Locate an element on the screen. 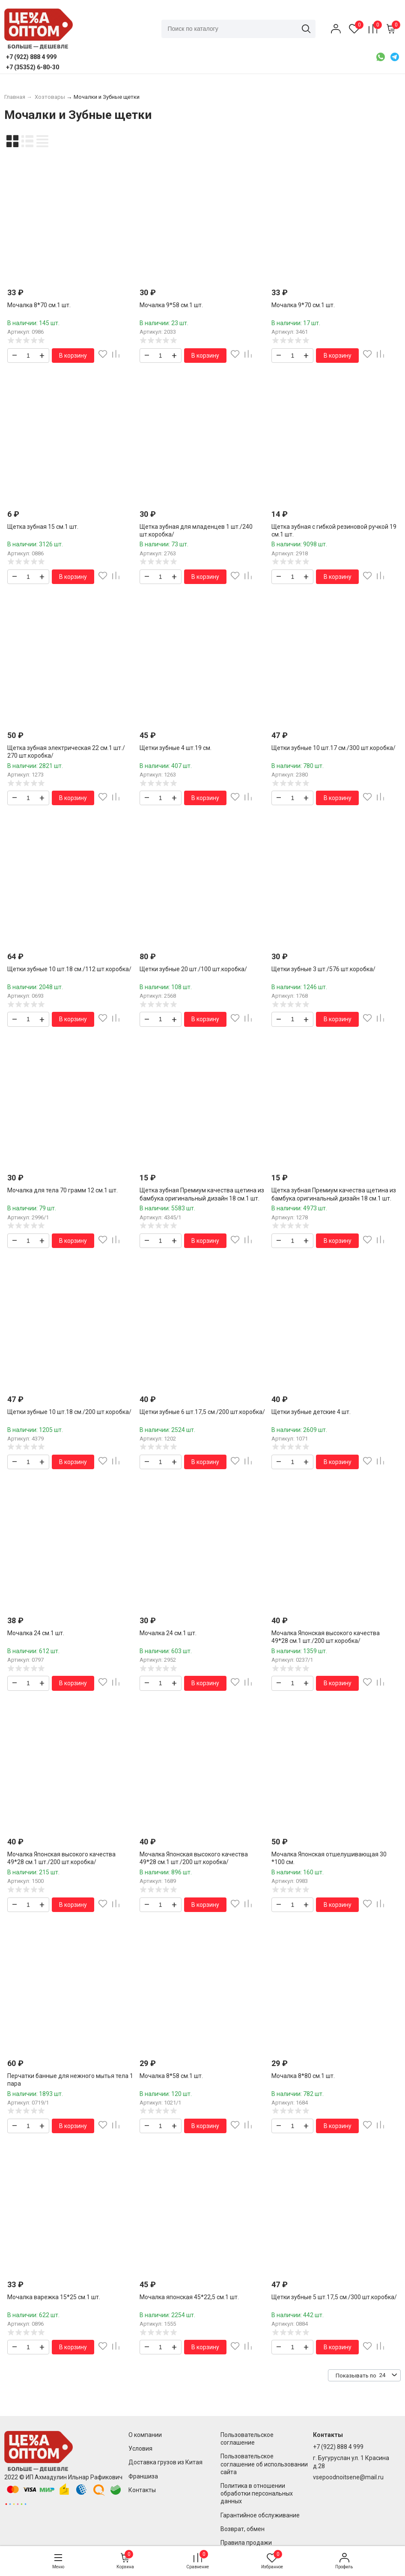 This screenshot has width=405, height=2576. О компании is located at coordinates (145, 2434).